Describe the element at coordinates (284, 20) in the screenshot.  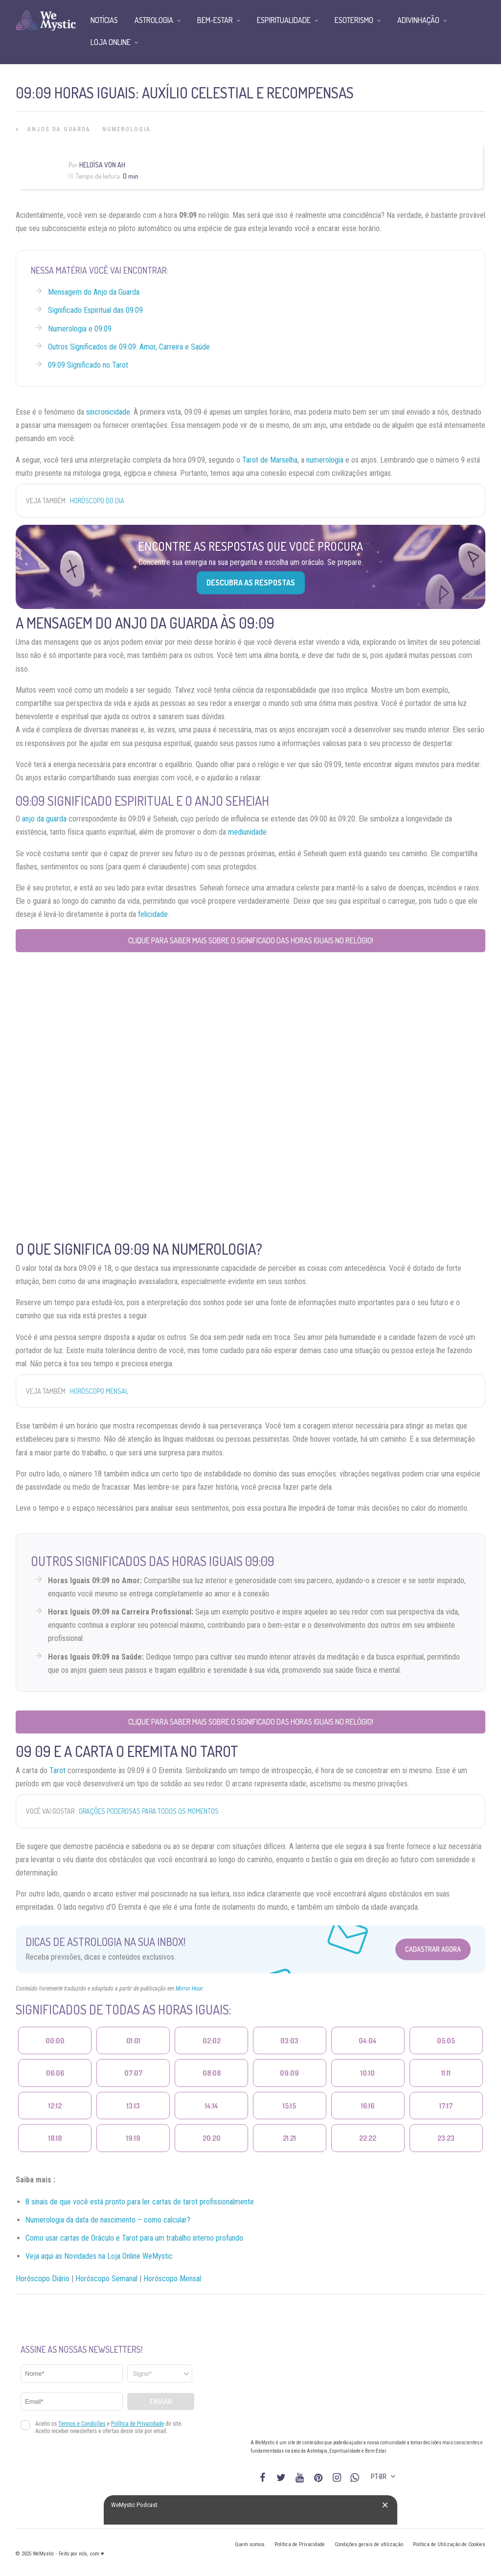
I see `Espiritualidade` at that location.